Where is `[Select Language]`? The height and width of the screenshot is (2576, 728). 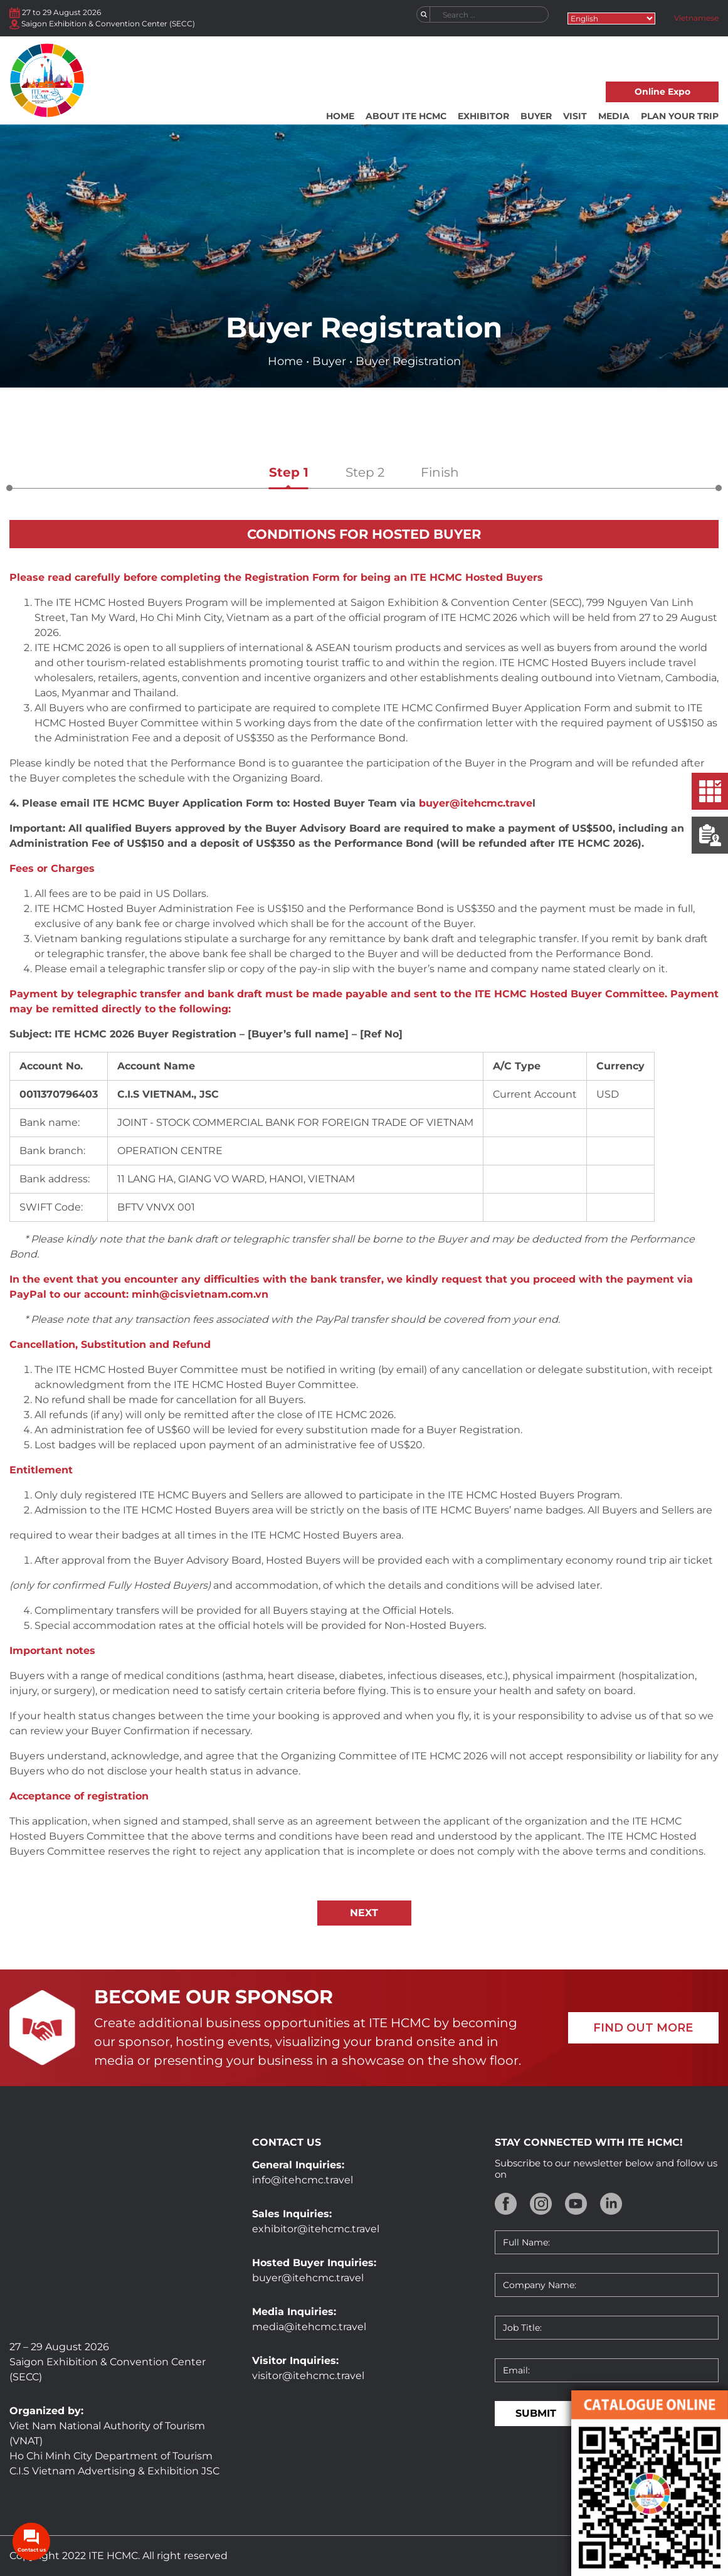 [Select Language] is located at coordinates (611, 18).